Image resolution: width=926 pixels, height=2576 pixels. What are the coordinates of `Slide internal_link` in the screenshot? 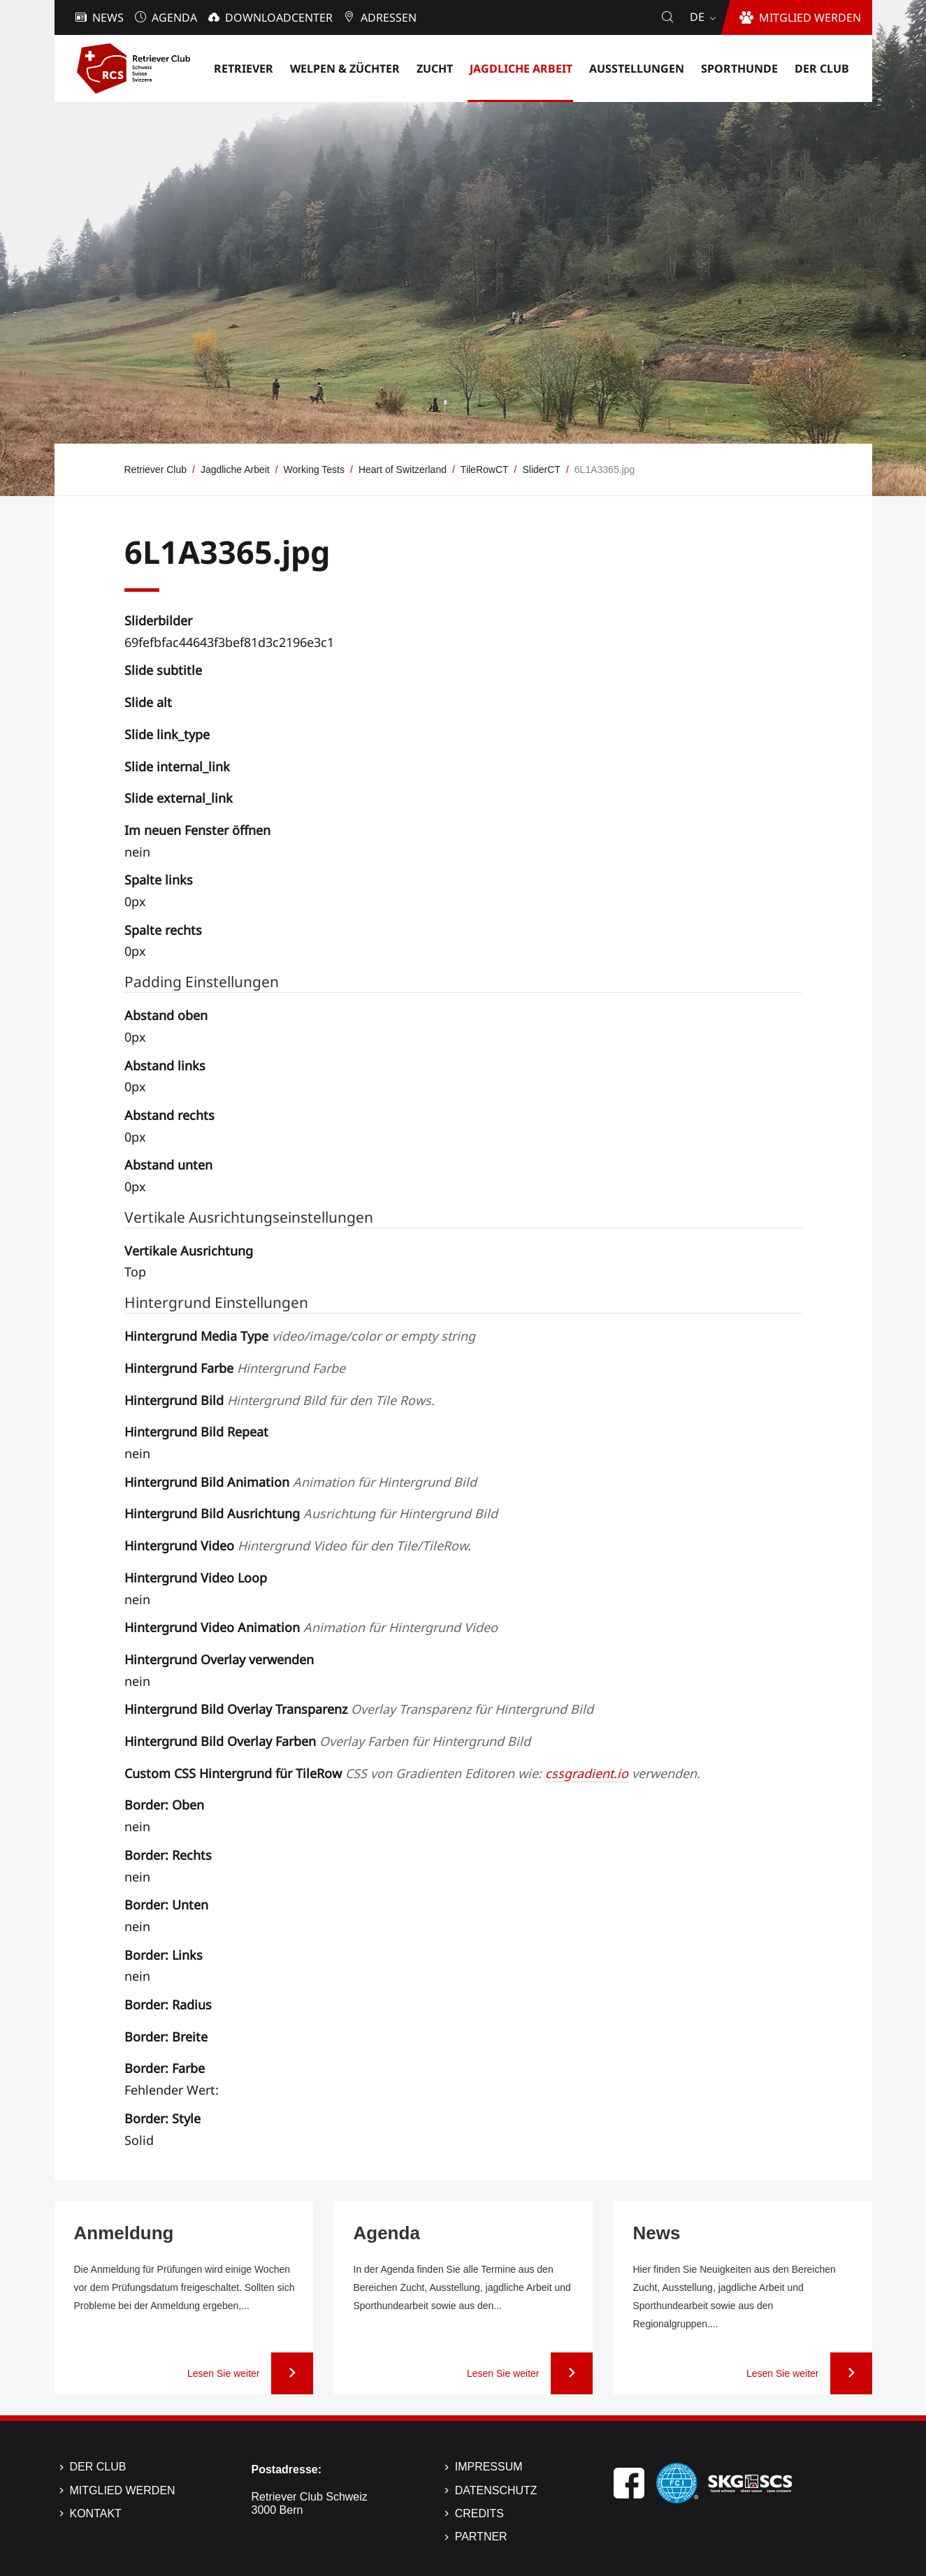 It's located at (177, 766).